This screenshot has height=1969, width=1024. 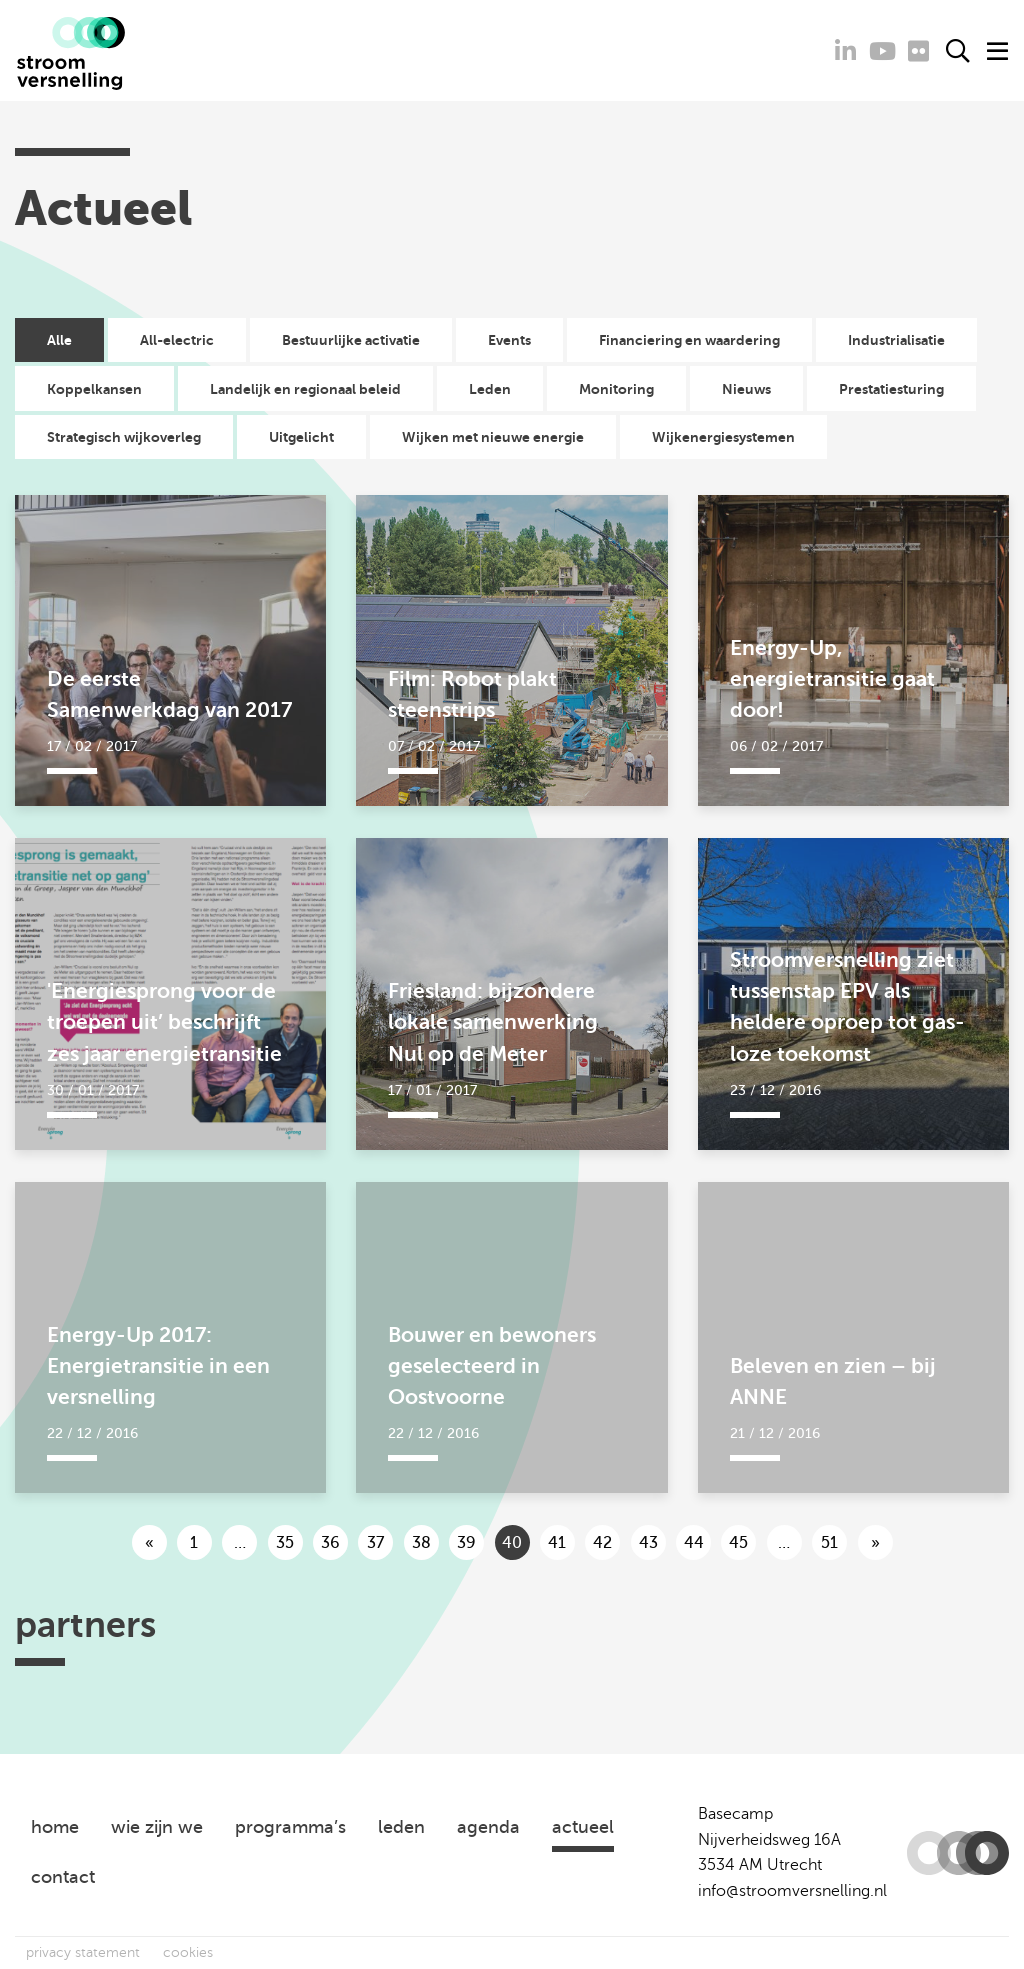 What do you see at coordinates (63, 1877) in the screenshot?
I see `contact` at bounding box center [63, 1877].